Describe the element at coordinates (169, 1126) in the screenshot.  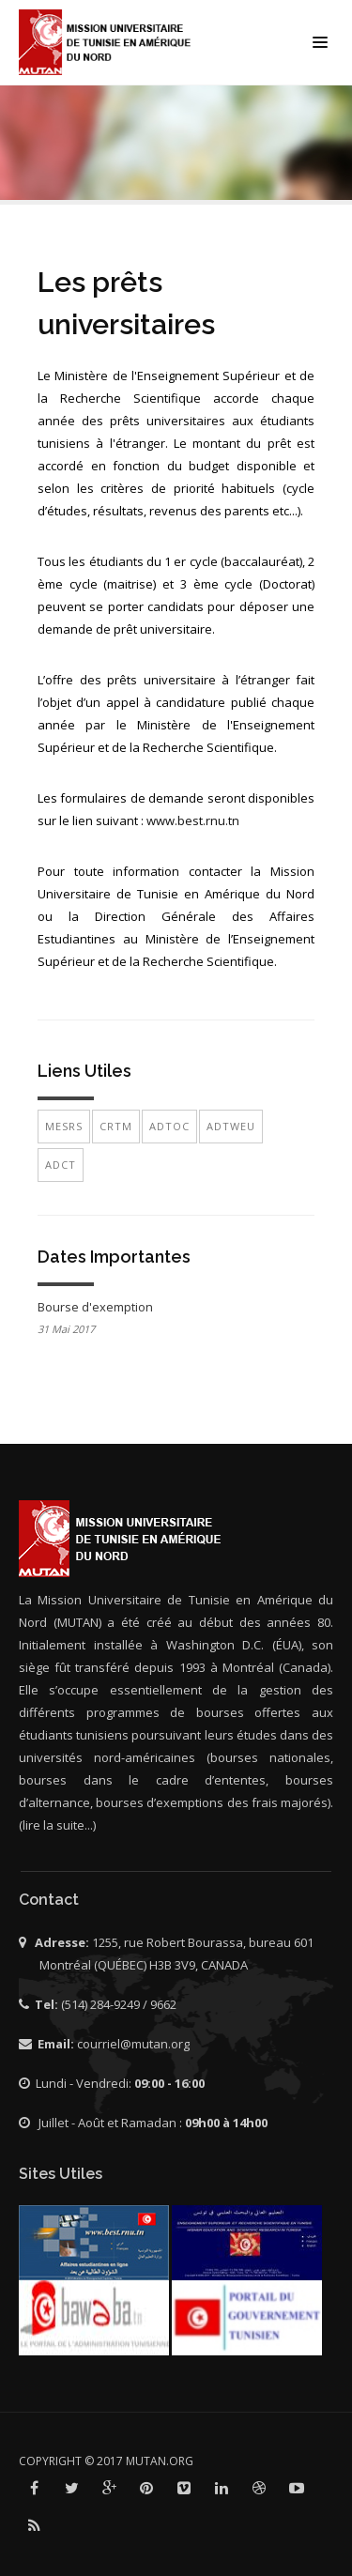
I see `ADTOC` at that location.